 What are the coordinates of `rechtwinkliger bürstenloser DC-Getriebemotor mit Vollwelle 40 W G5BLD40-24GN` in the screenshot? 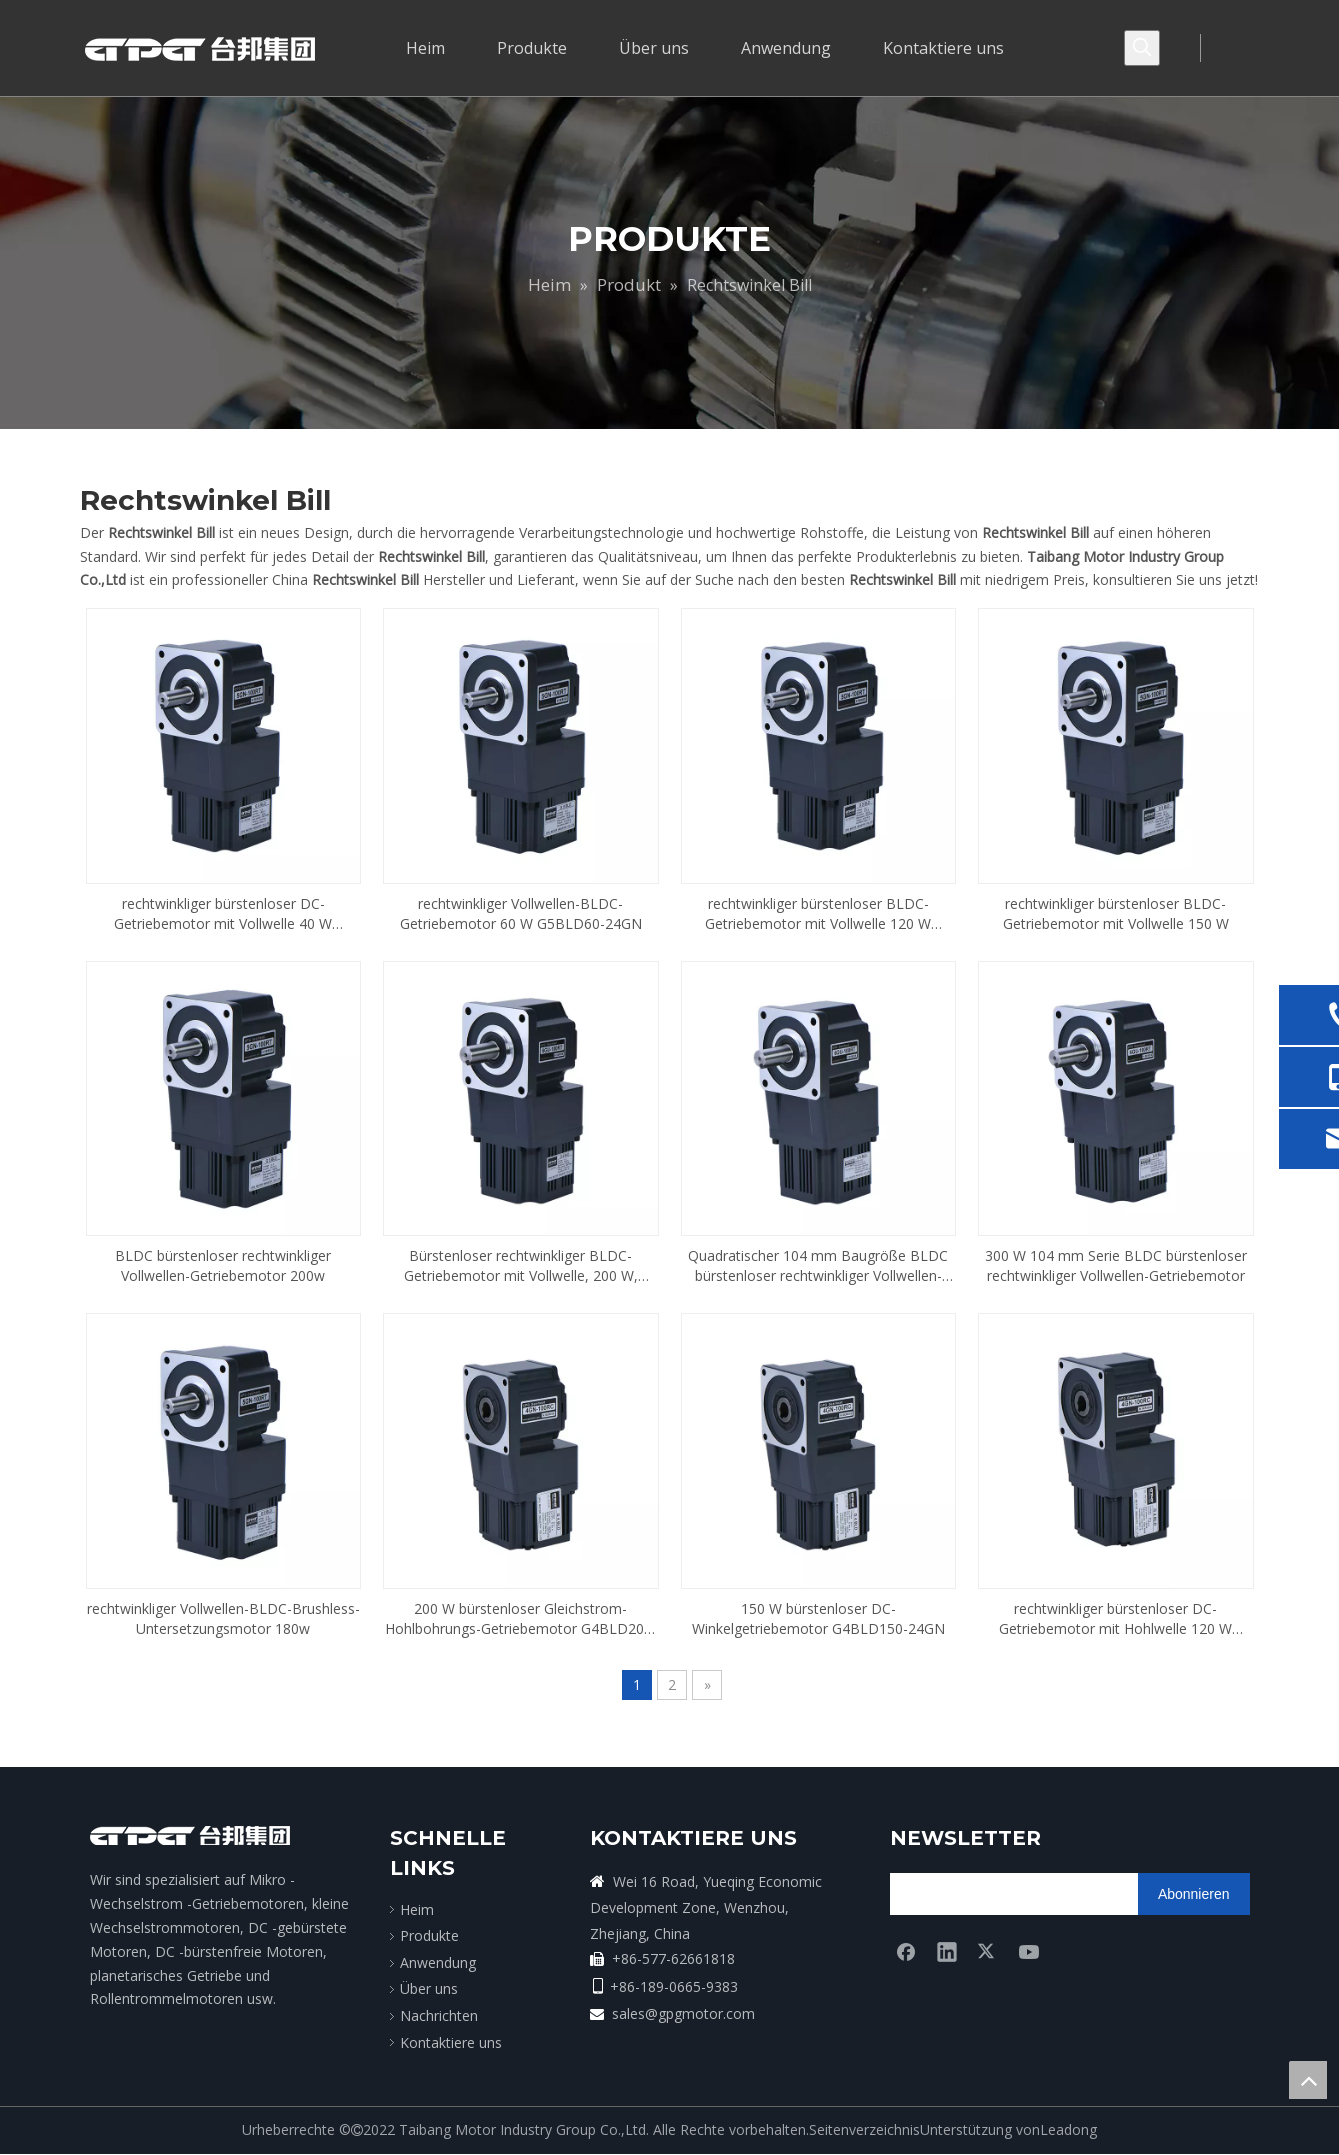 It's located at (223, 914).